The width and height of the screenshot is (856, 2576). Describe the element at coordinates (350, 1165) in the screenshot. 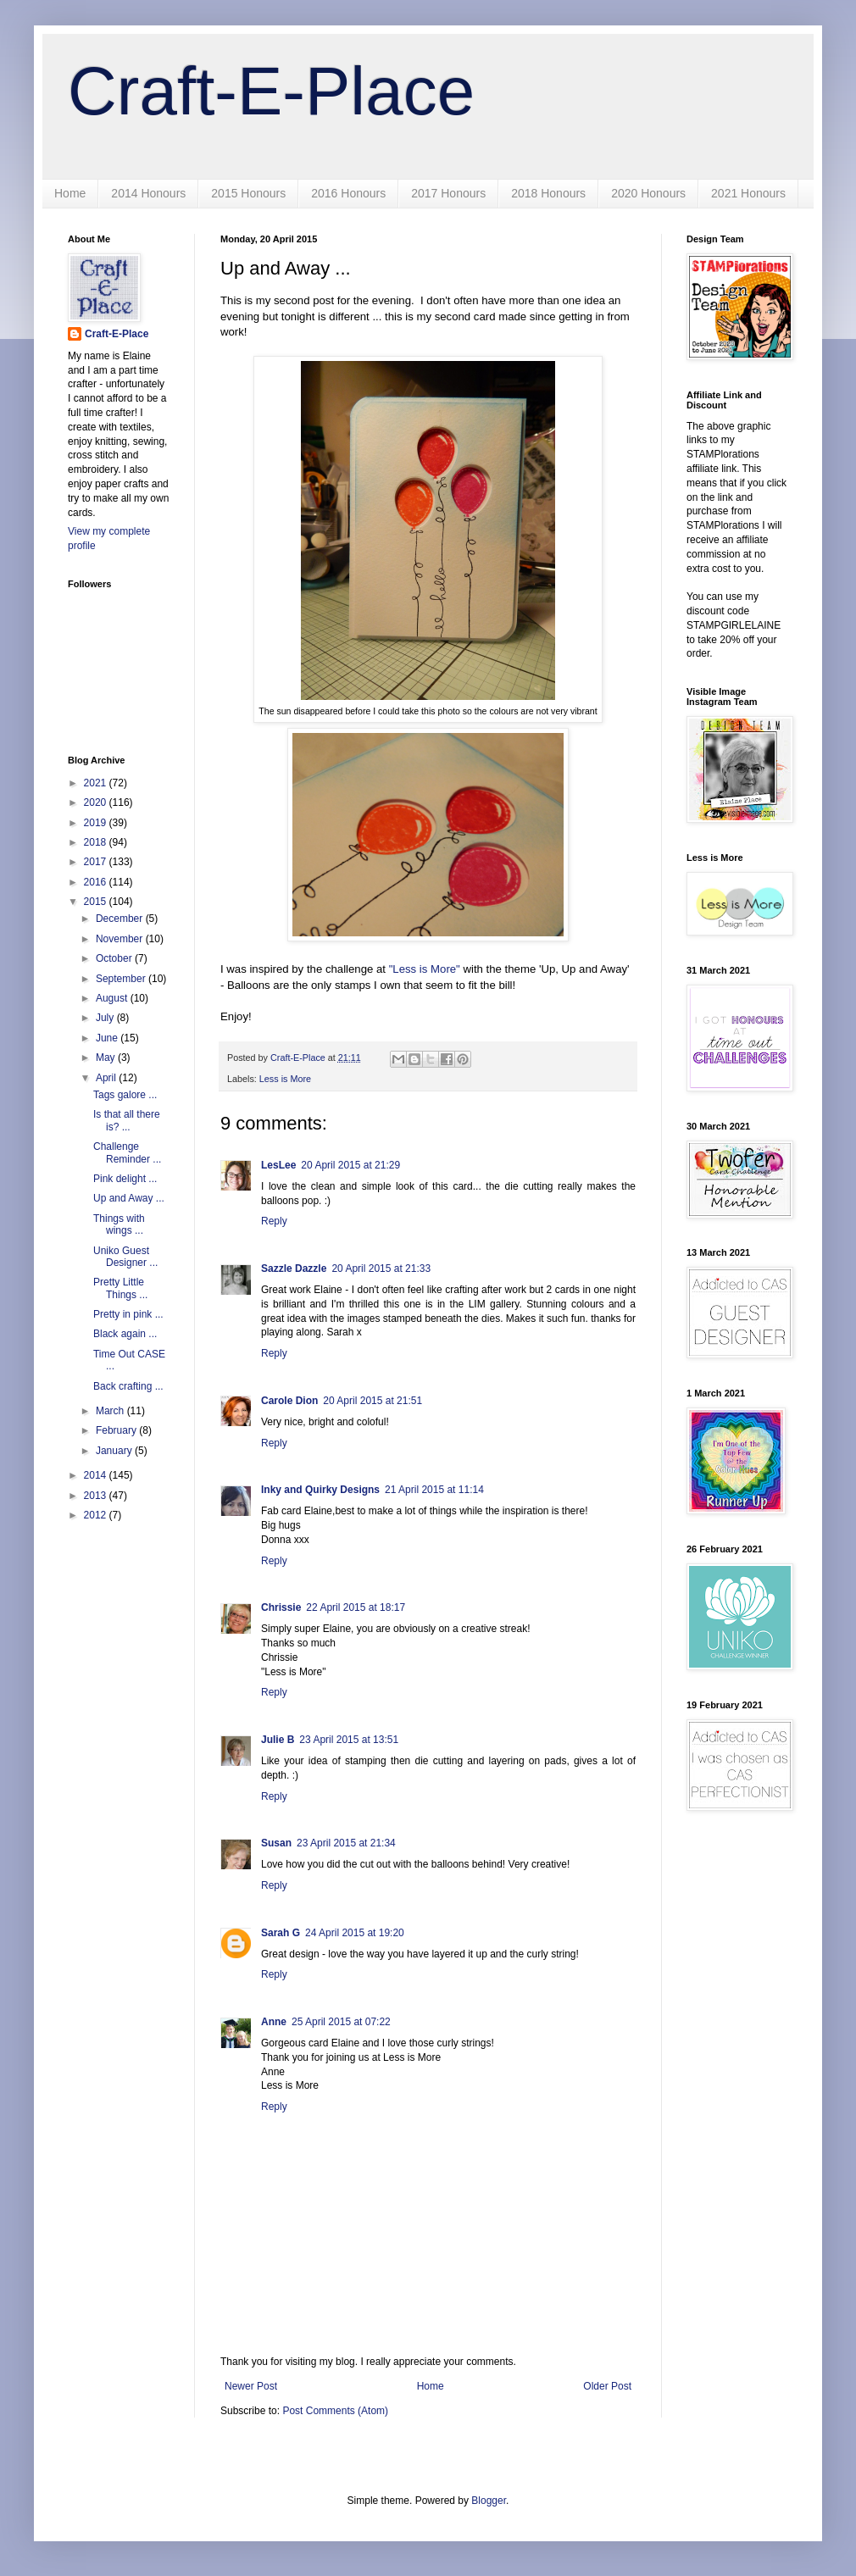

I see `20 April 2015 at 21:29` at that location.